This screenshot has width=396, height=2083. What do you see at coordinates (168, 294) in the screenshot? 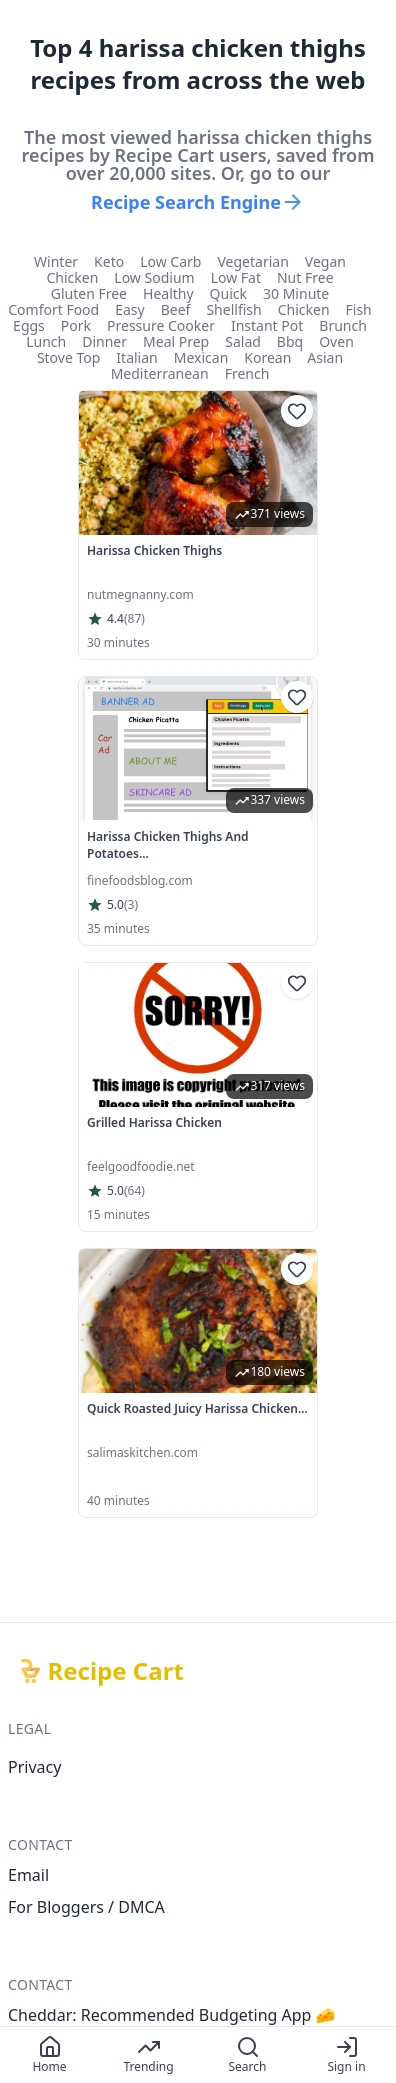
I see `healthy` at bounding box center [168, 294].